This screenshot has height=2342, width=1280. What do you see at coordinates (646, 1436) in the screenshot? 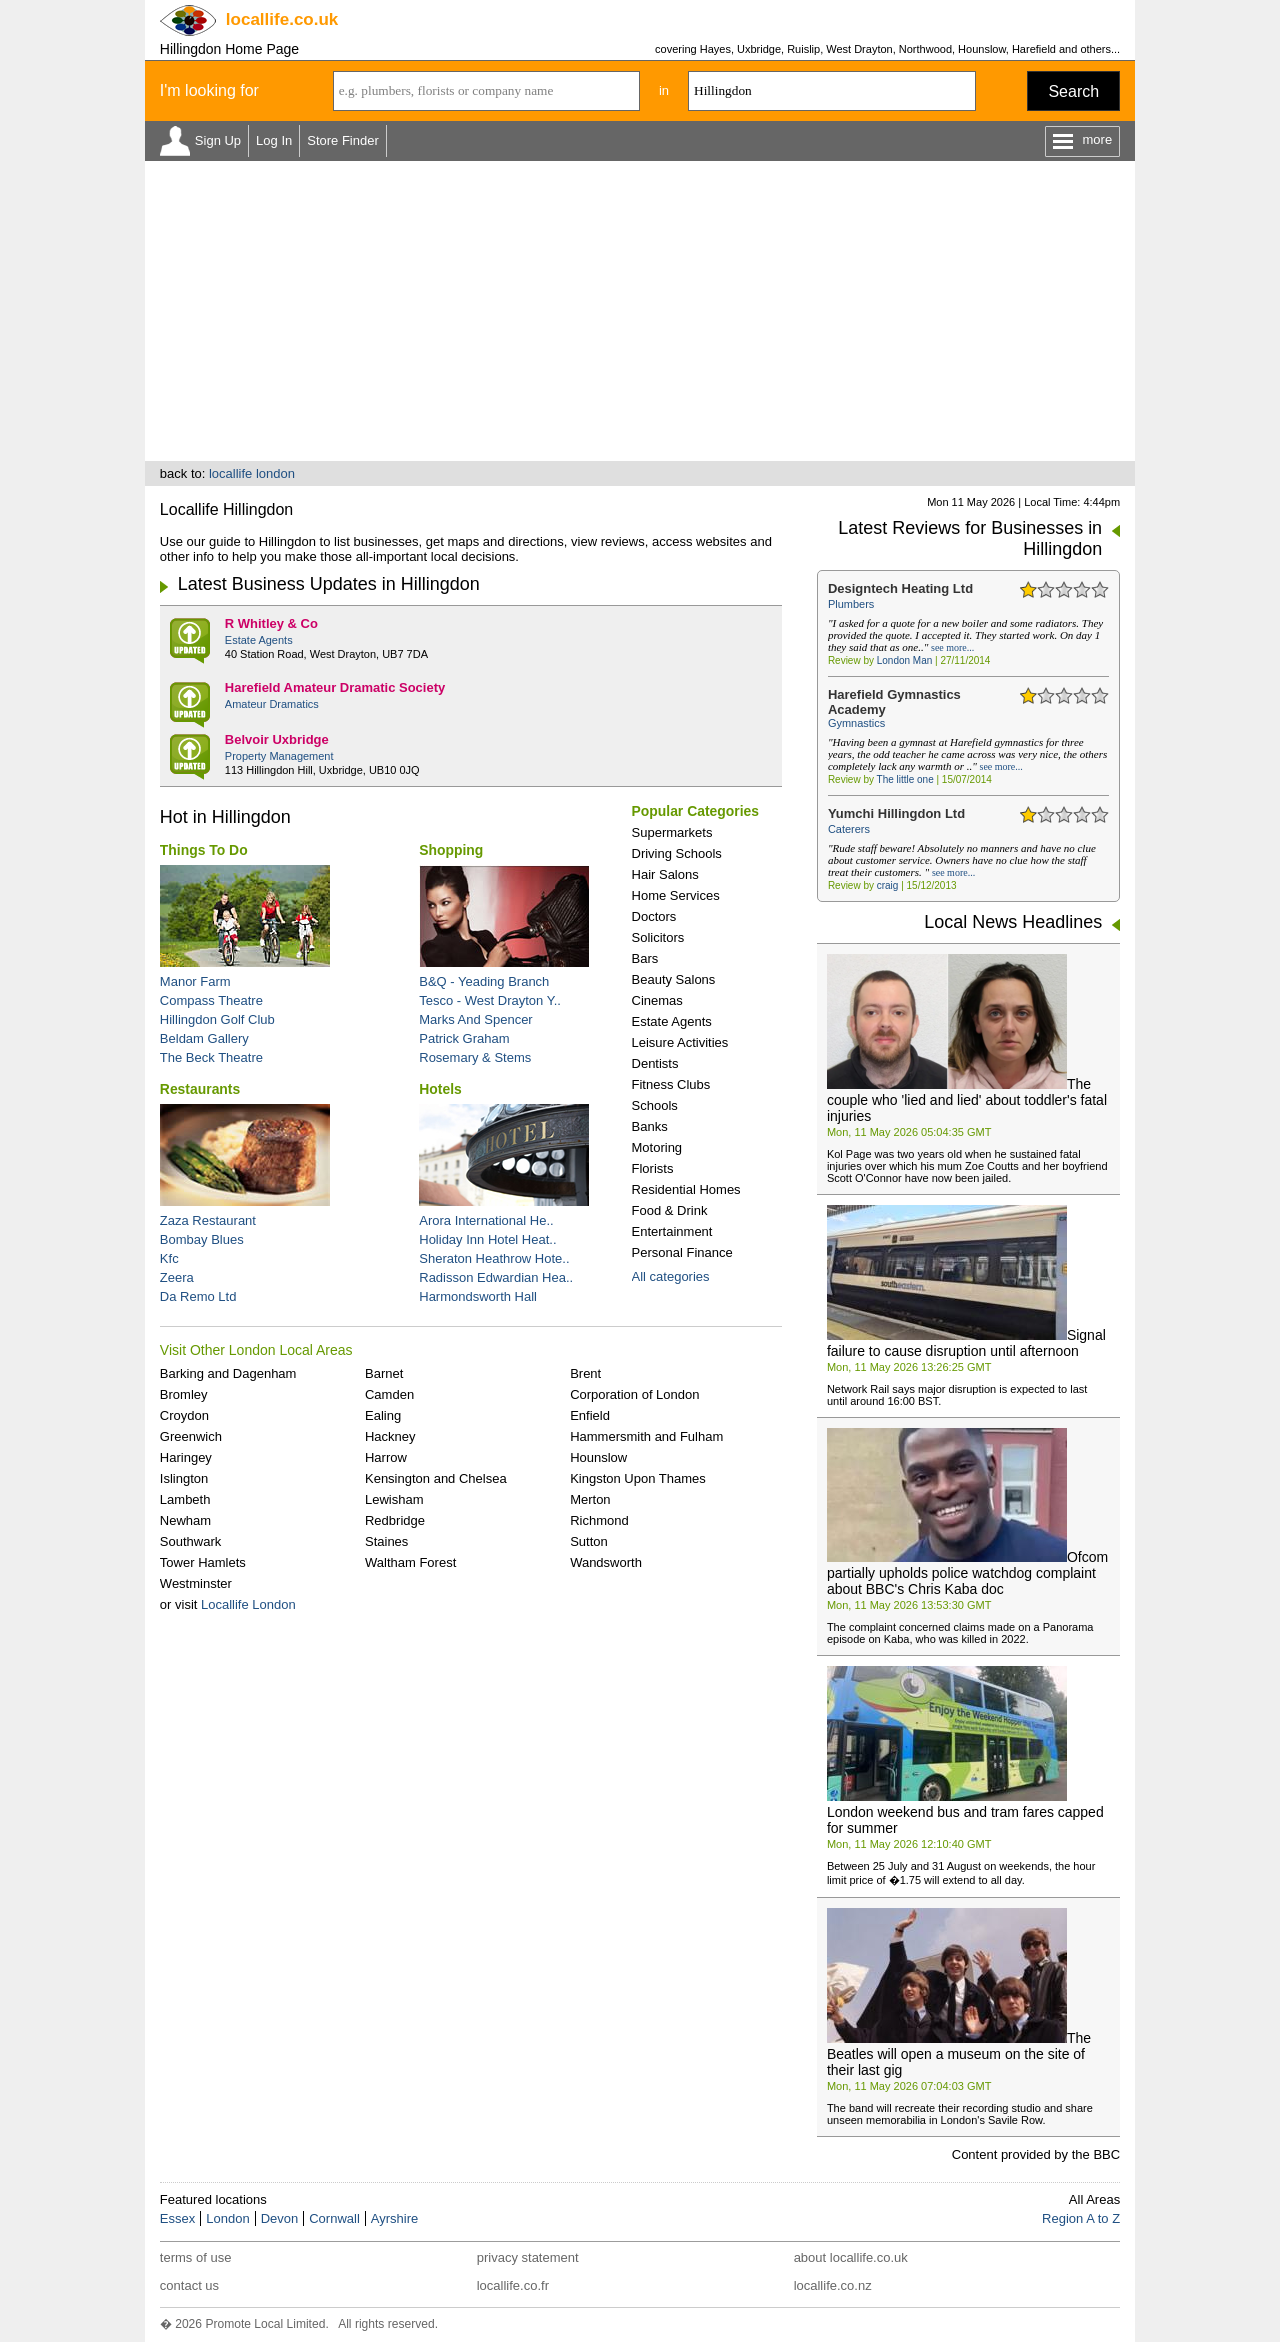
I see `Hammersmith and Fulham` at bounding box center [646, 1436].